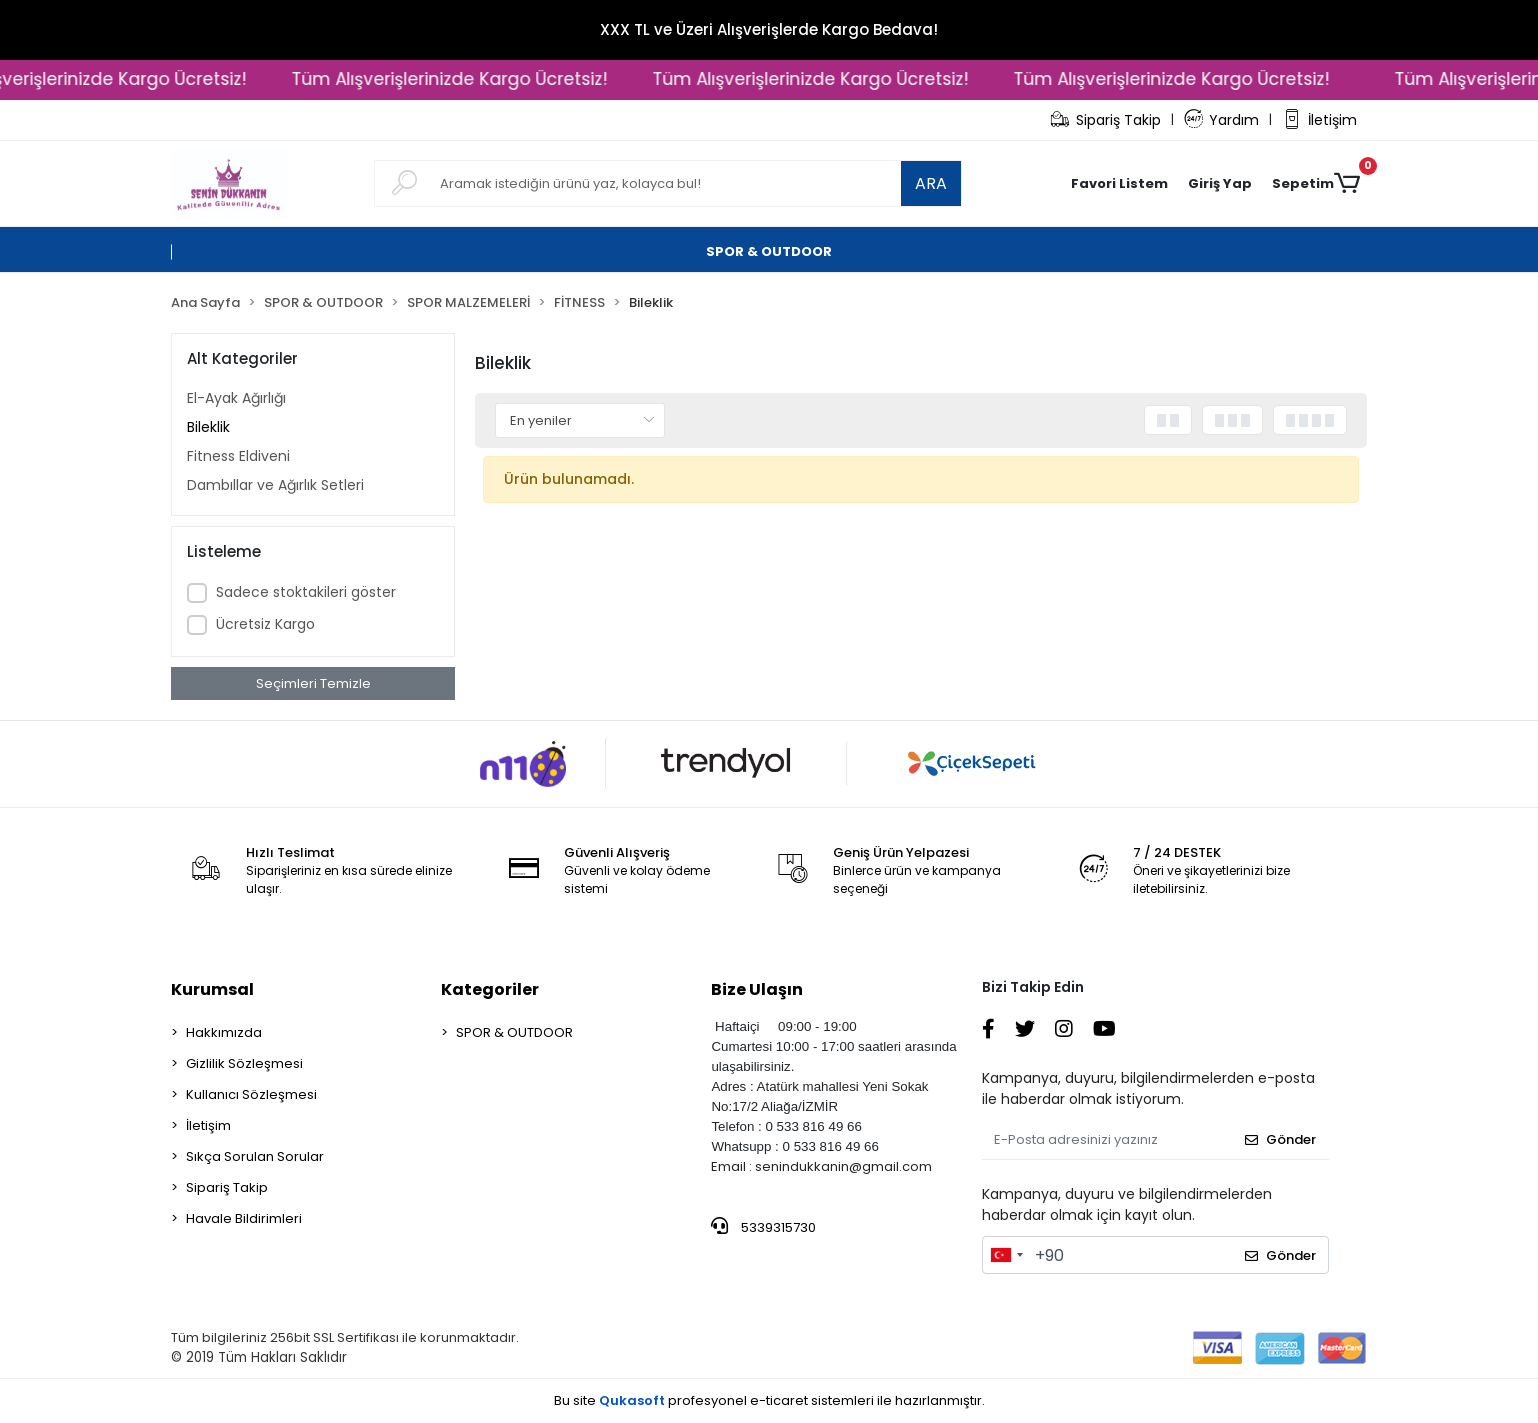 The width and height of the screenshot is (1538, 1423). What do you see at coordinates (313, 683) in the screenshot?
I see `Seçimleri Temizle` at bounding box center [313, 683].